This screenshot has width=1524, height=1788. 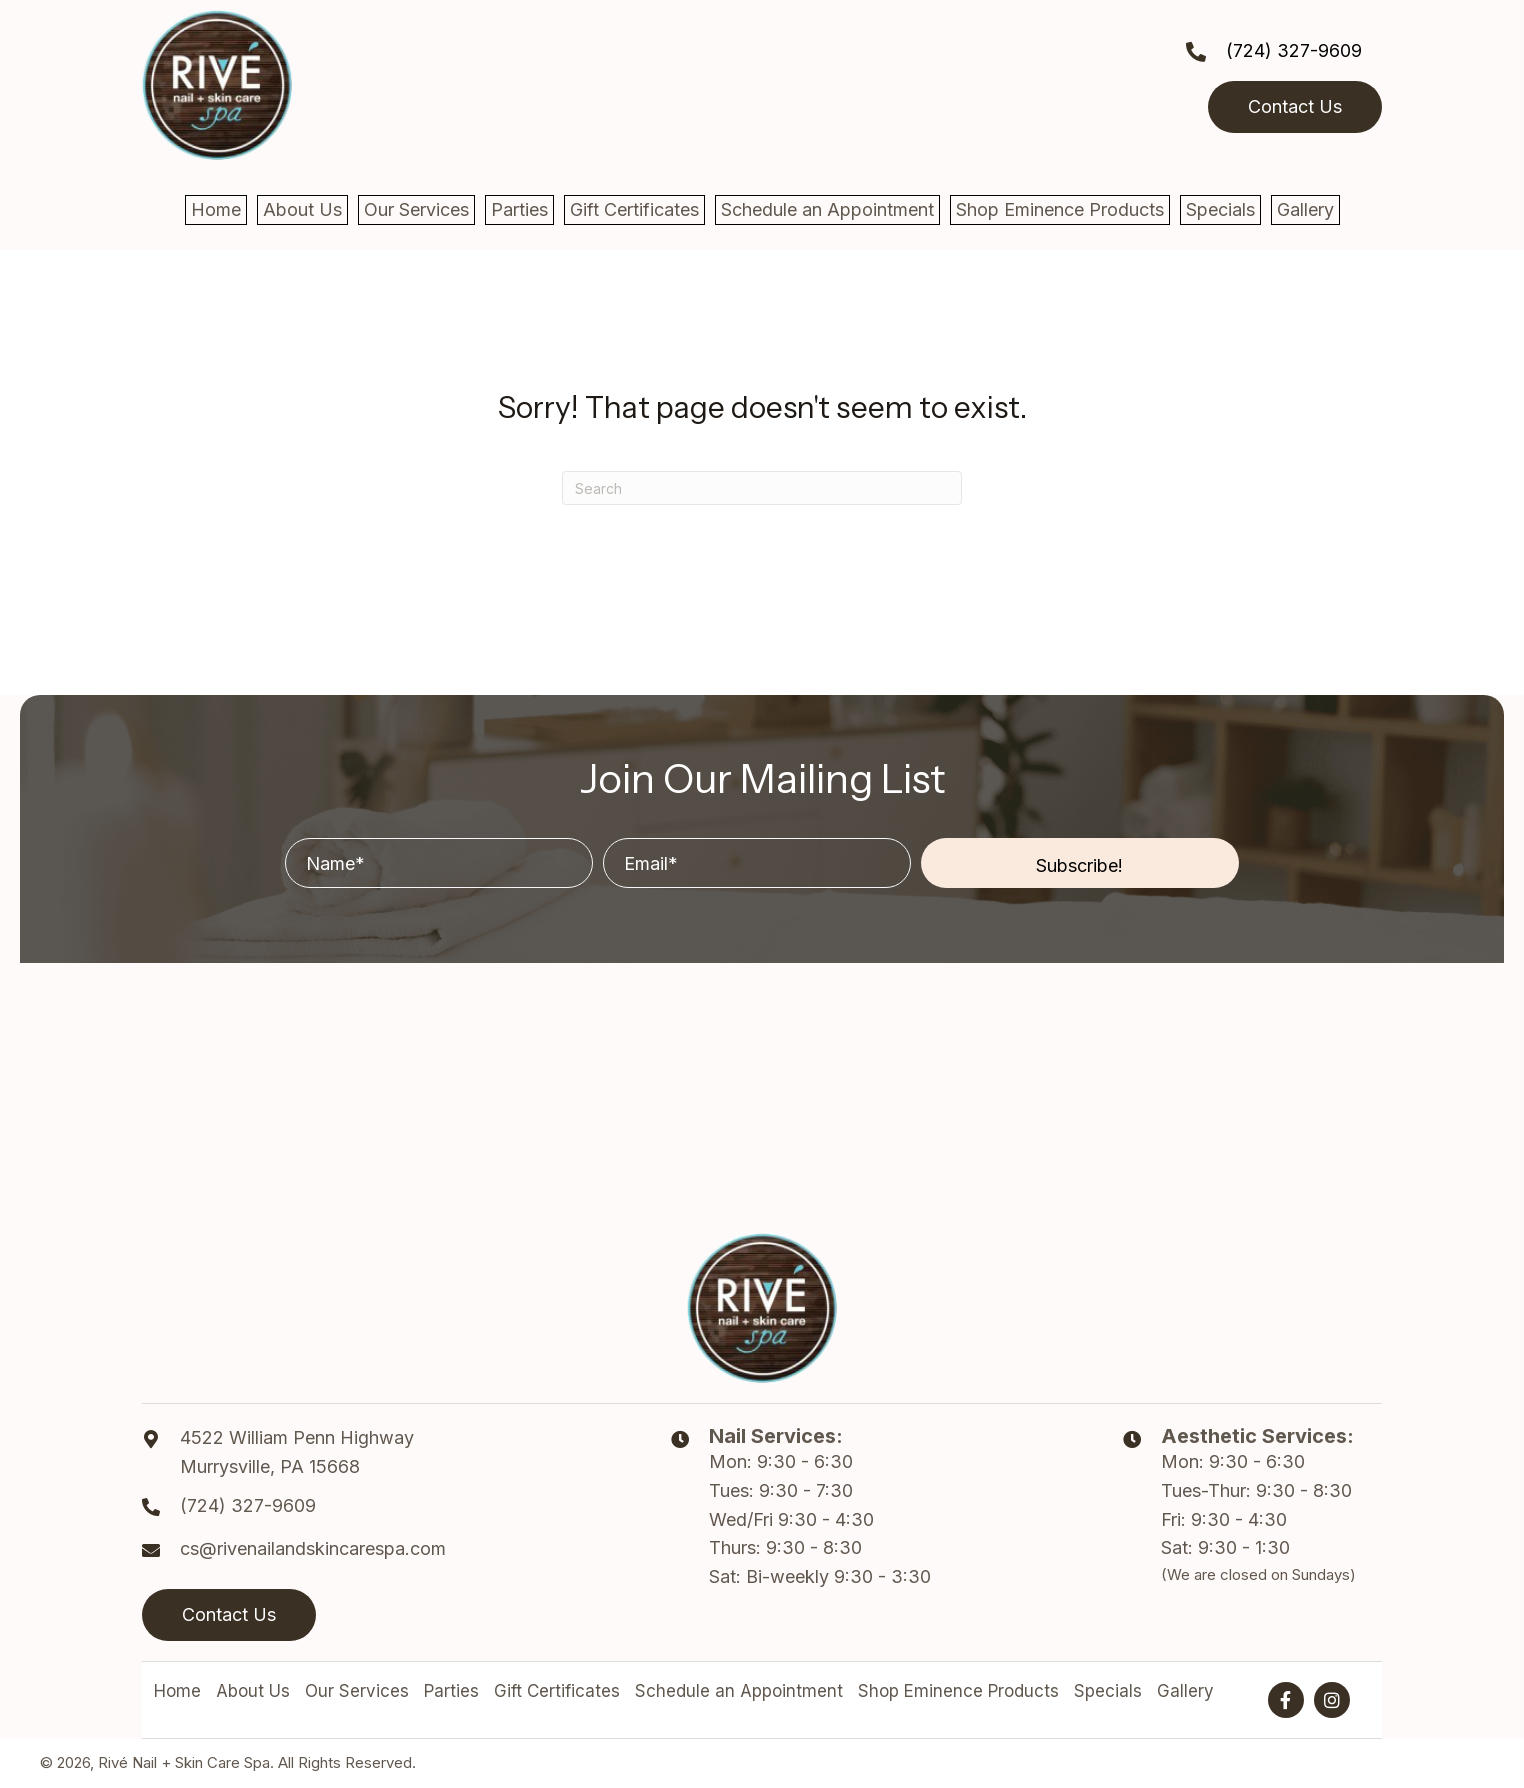 I want to click on cs@rivenailandskincarespa.com, so click(x=313, y=1548).